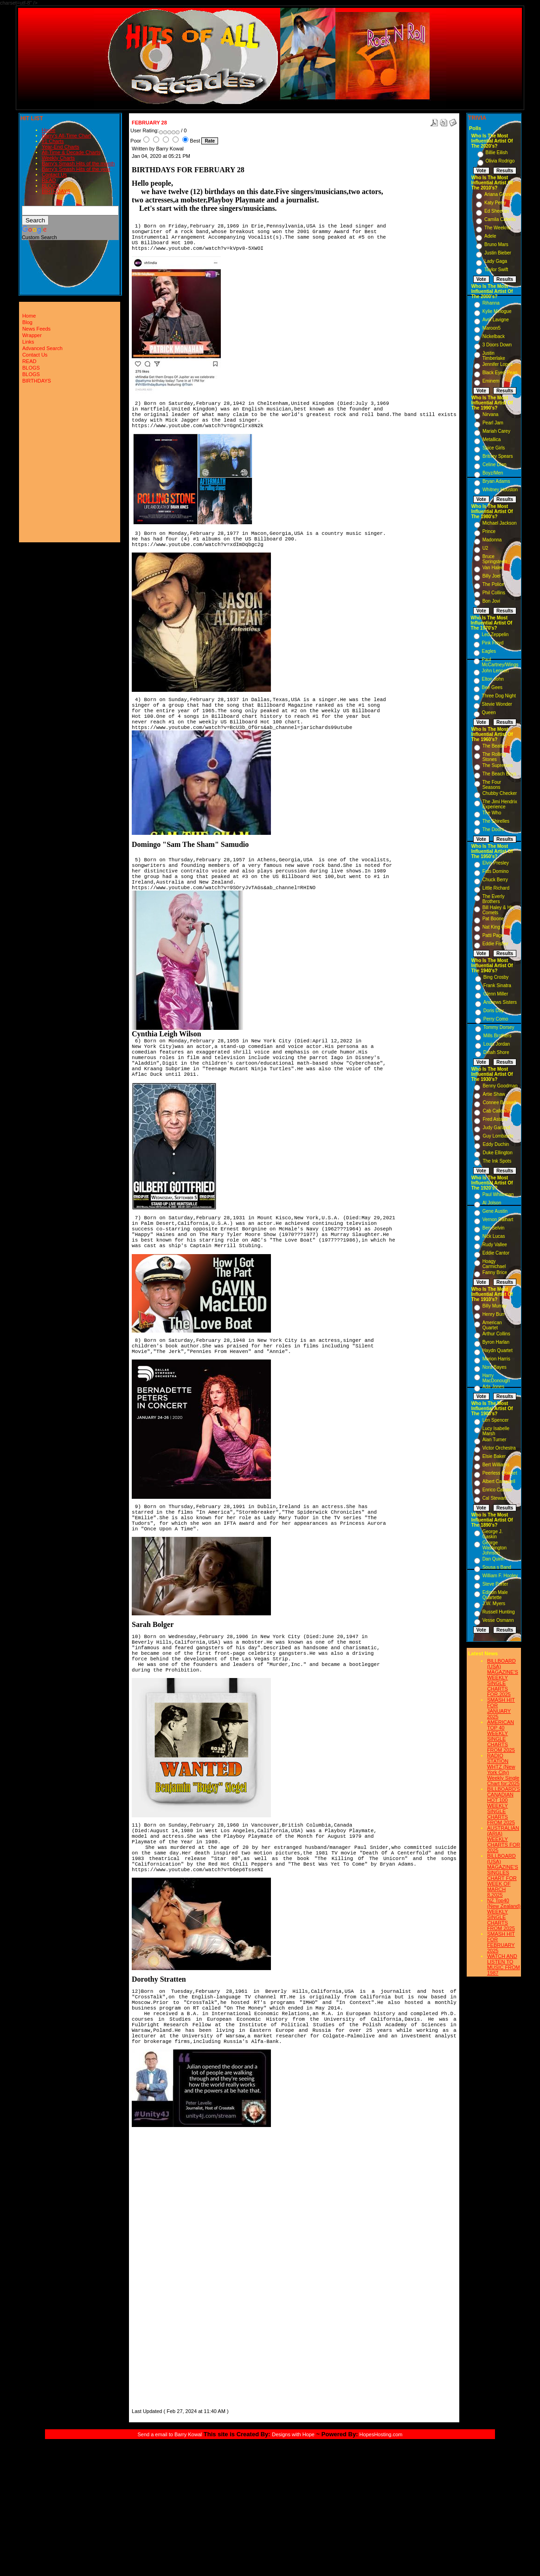 This screenshot has width=540, height=2576. What do you see at coordinates (493, 935) in the screenshot?
I see `Patti Page` at bounding box center [493, 935].